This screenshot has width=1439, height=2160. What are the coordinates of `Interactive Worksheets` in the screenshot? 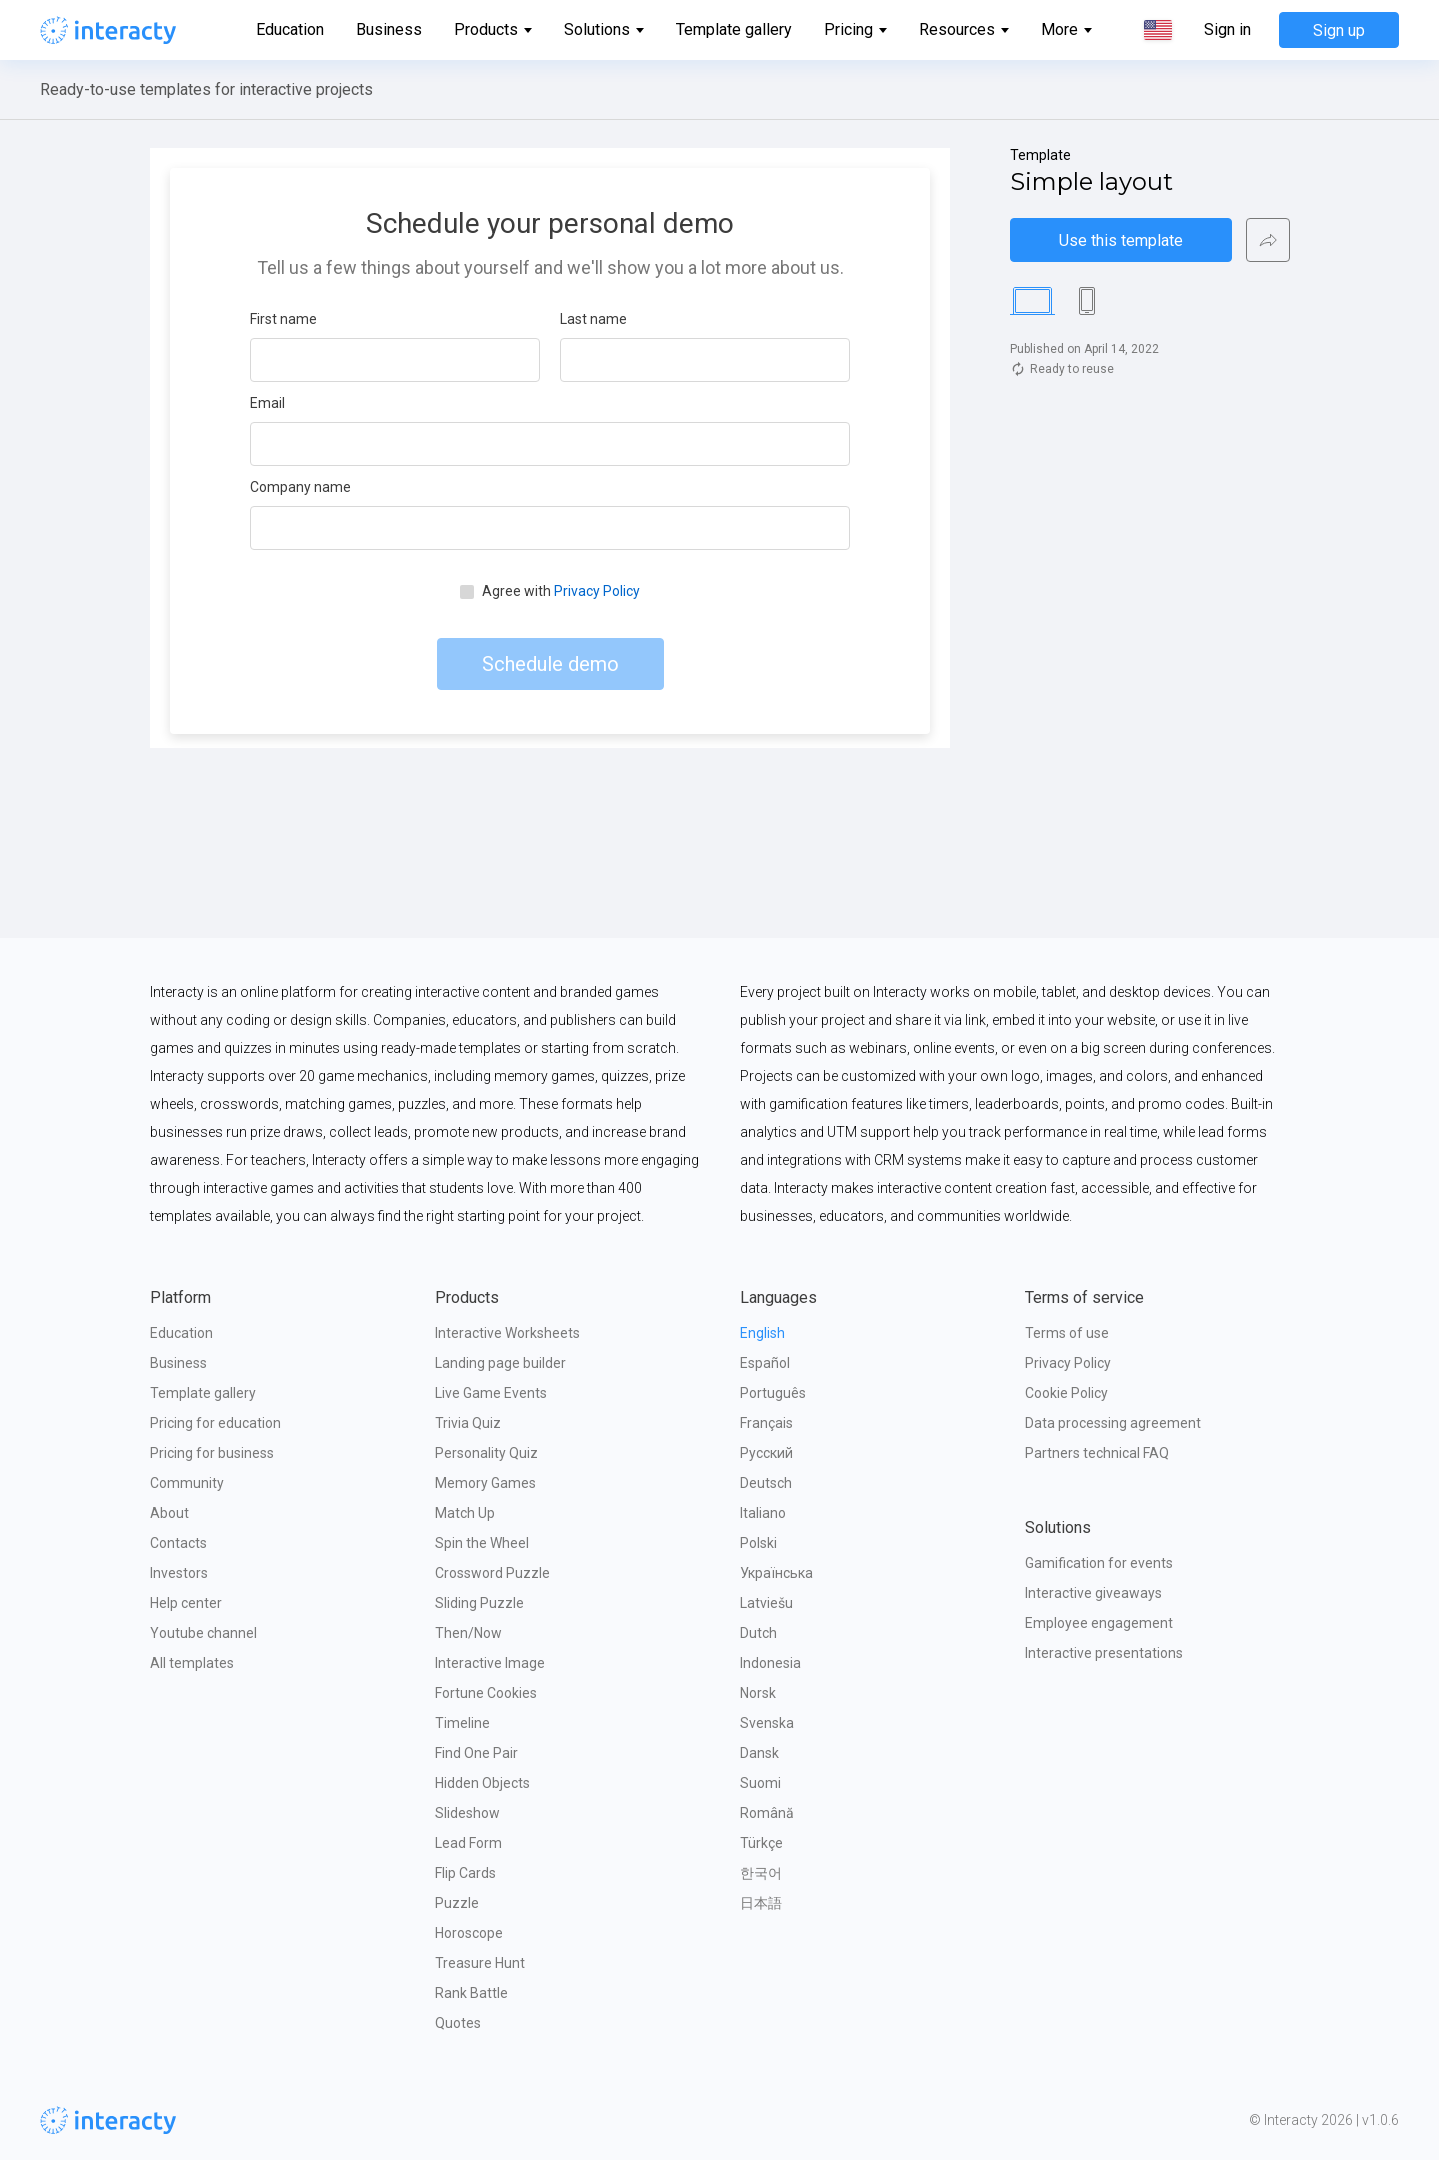 It's located at (507, 1333).